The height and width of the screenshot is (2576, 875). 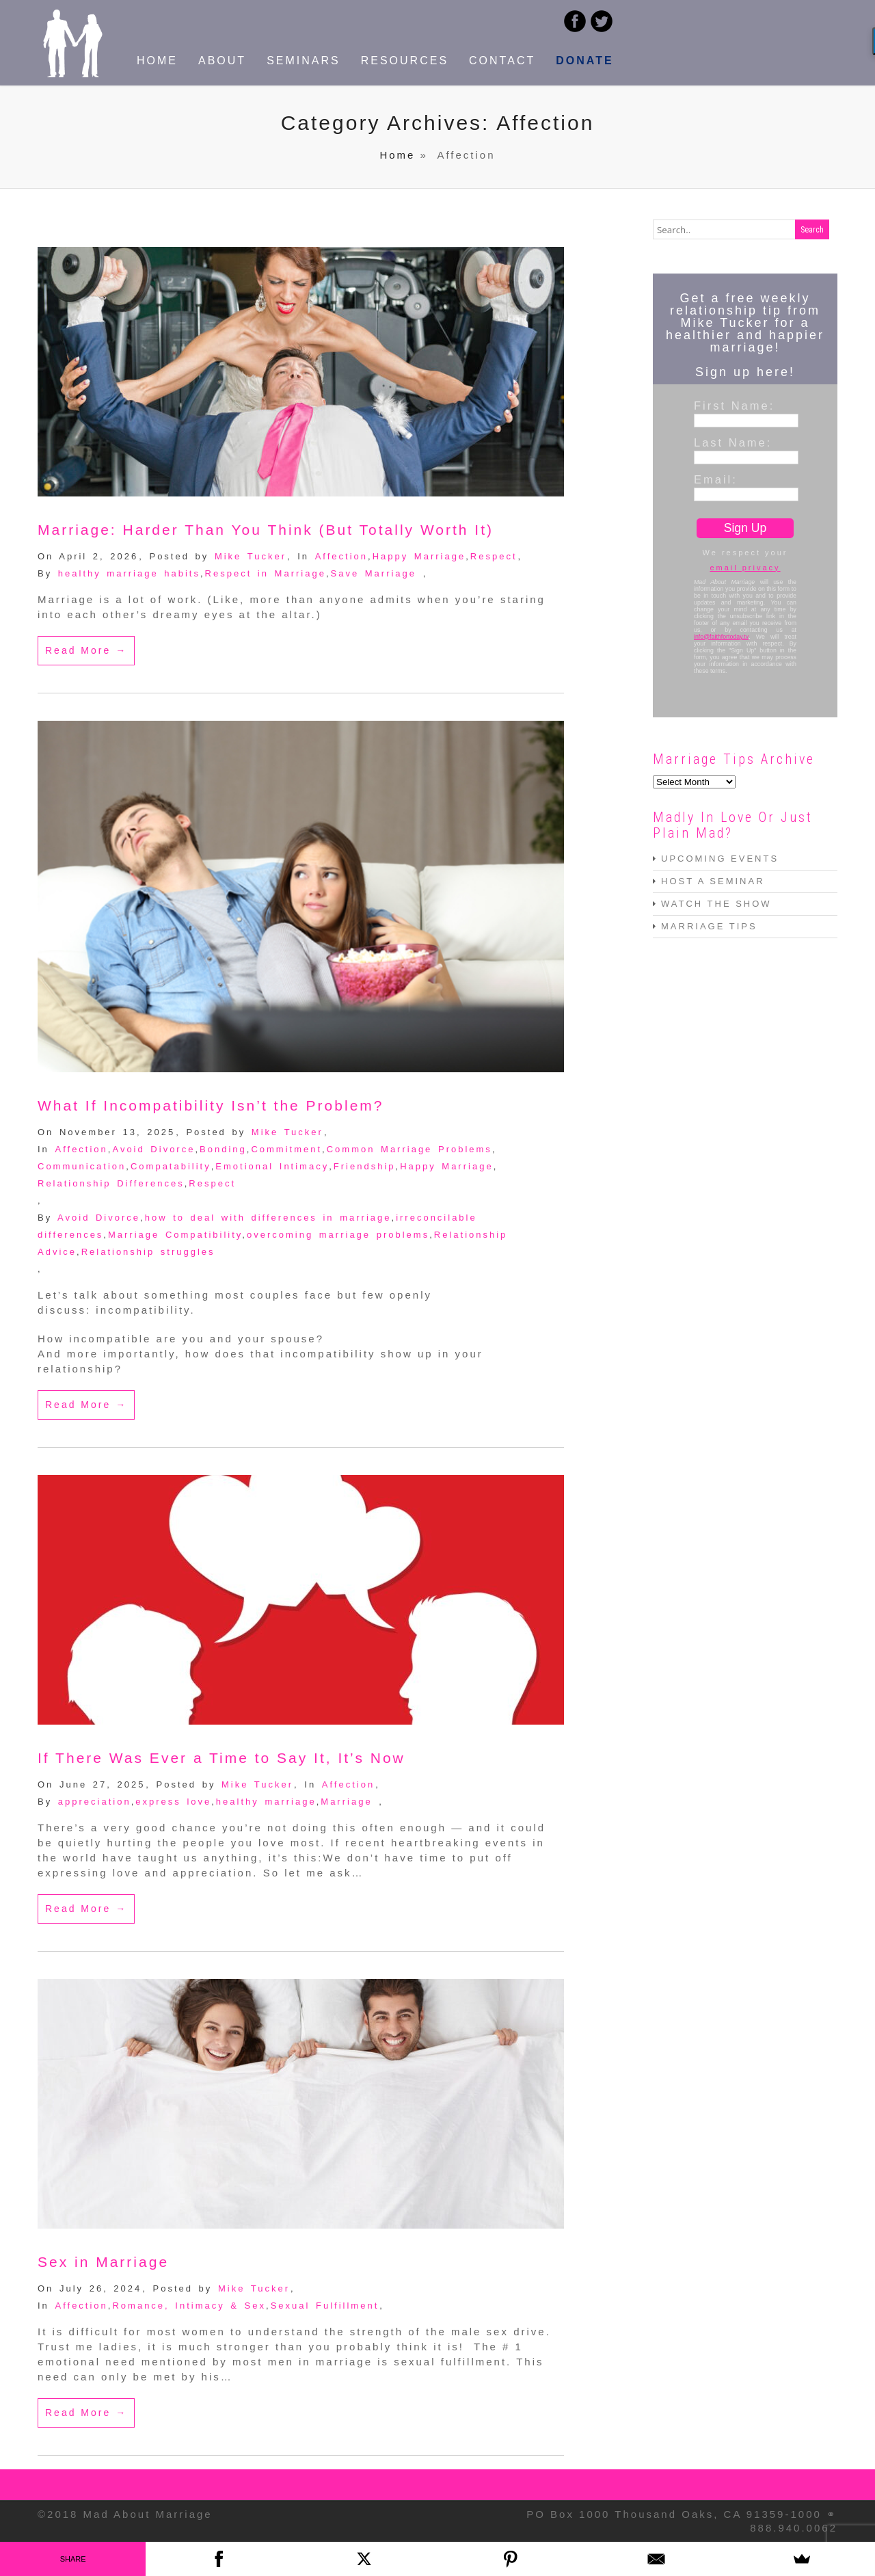 I want to click on Marriage: Harder Than You Think (But Totally Worth It), so click(x=266, y=529).